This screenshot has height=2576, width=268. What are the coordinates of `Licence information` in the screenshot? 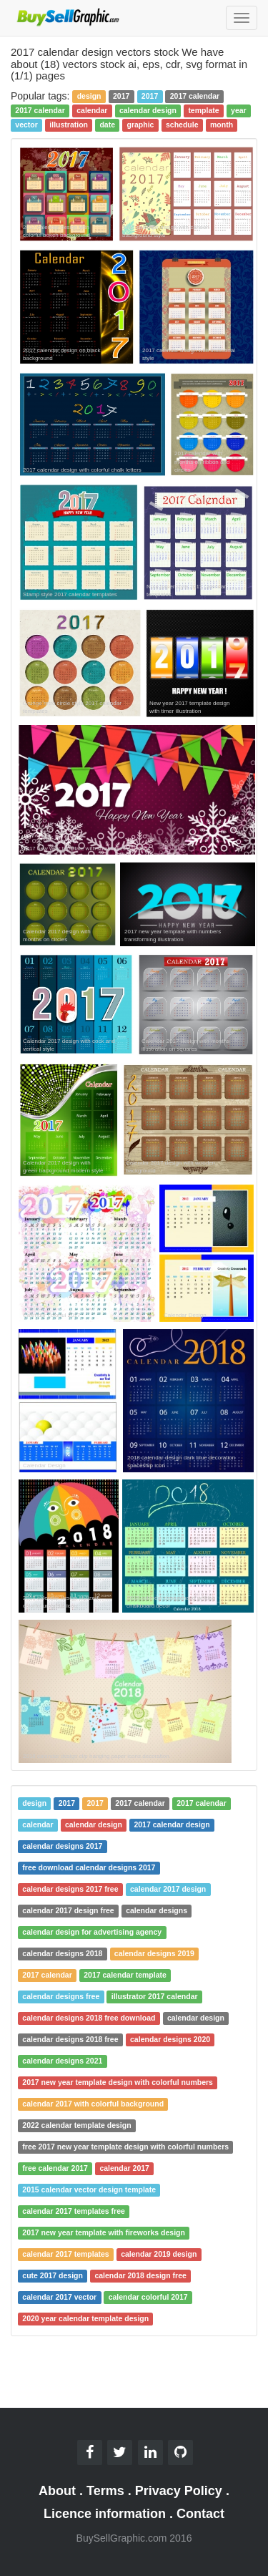 It's located at (105, 2514).